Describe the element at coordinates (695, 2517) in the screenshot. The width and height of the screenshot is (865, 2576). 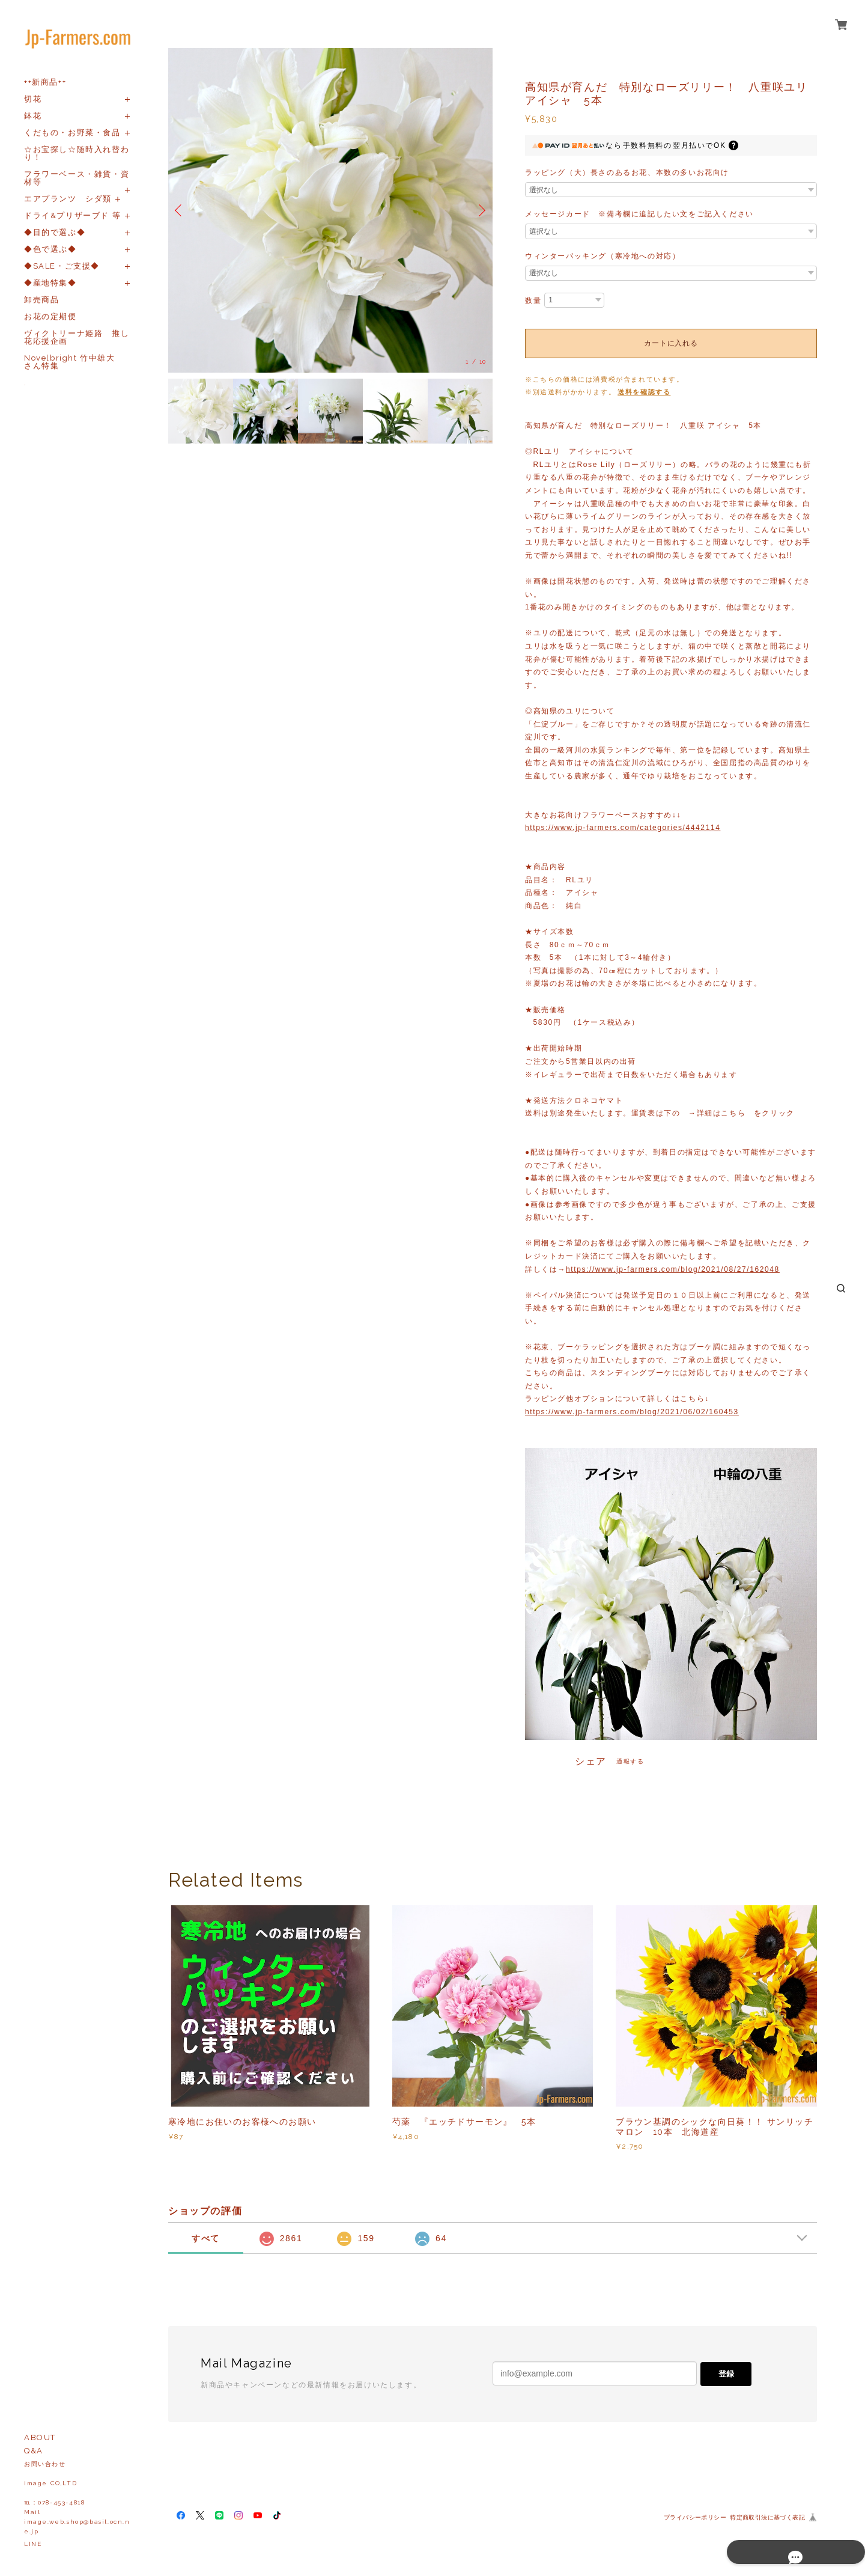
I see `プライバシーポリシー` at that location.